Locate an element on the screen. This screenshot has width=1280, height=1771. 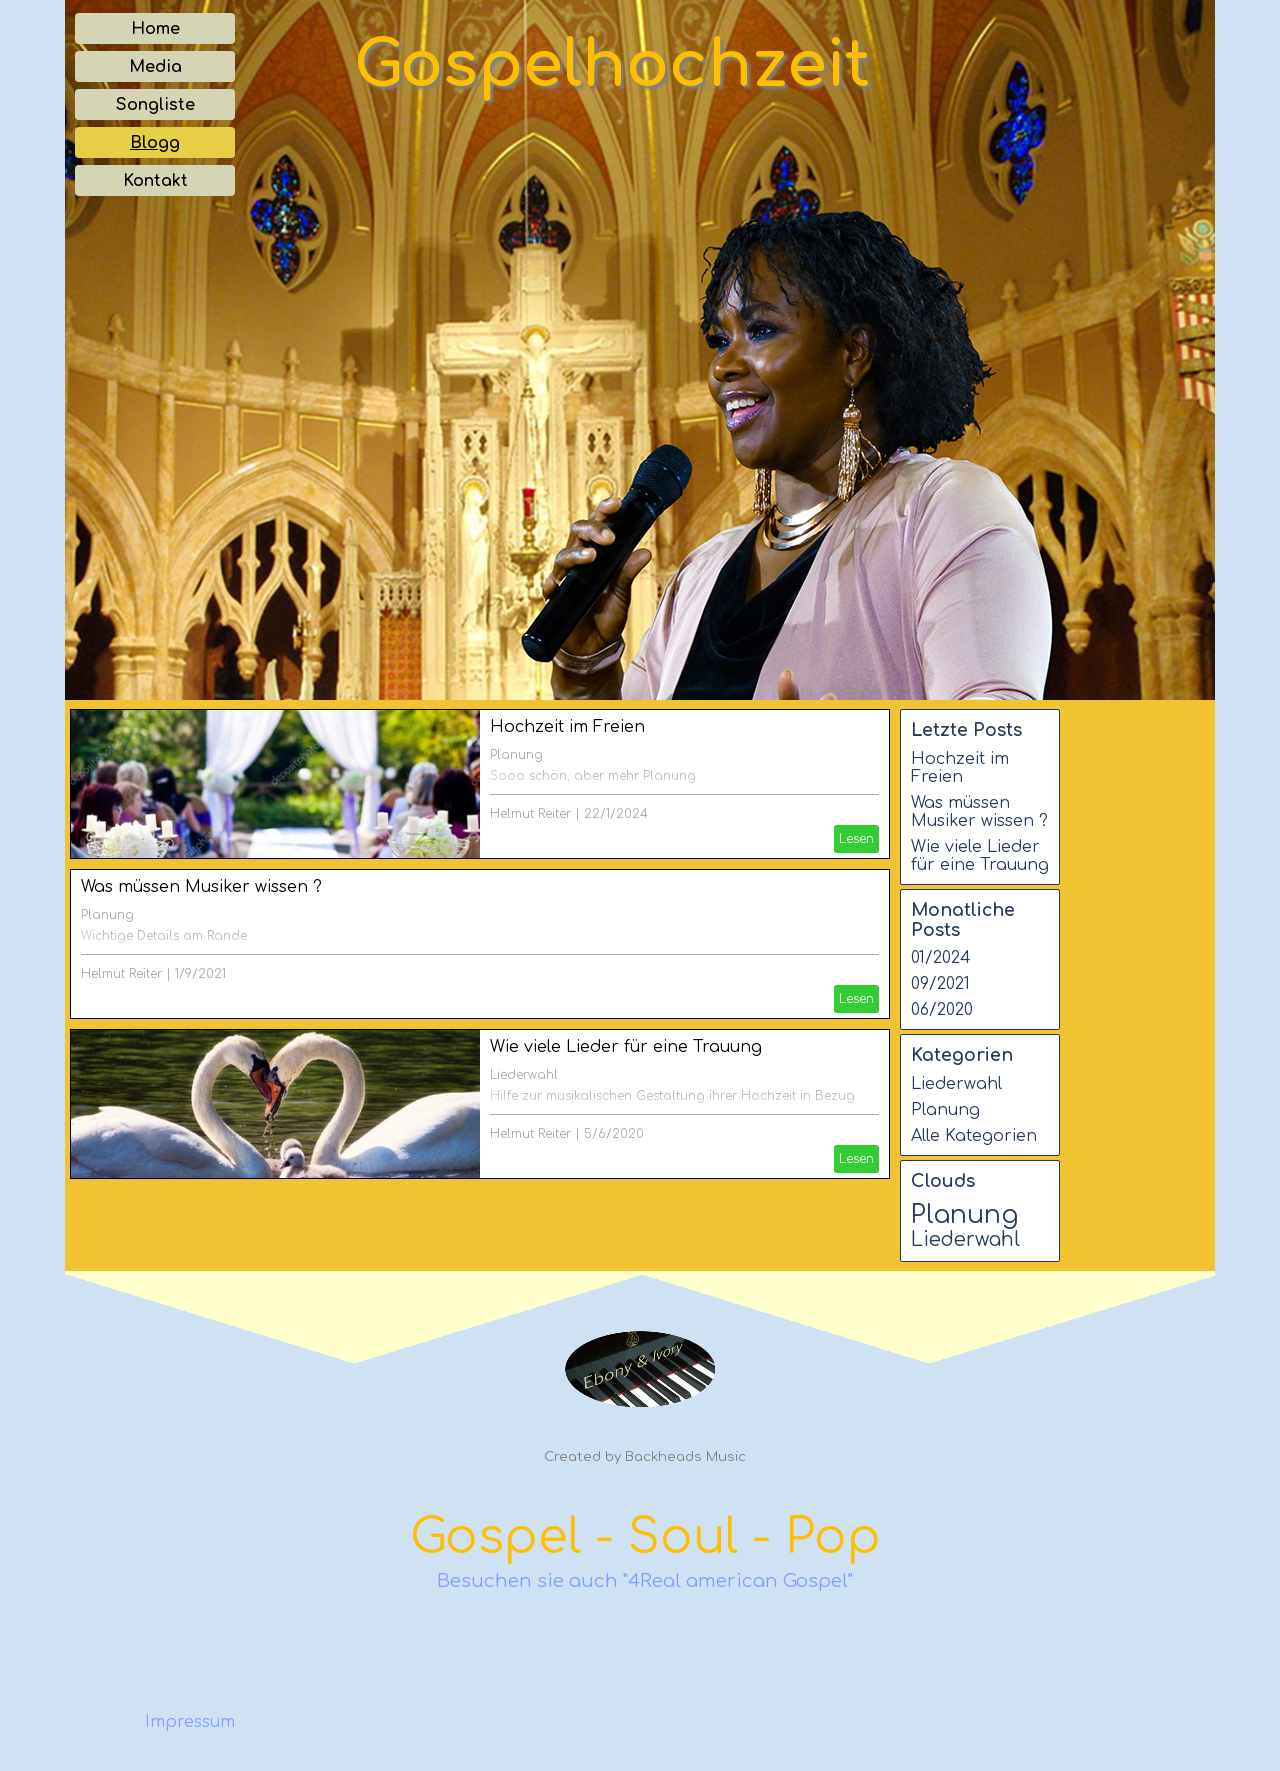
Lesen is located at coordinates (856, 839).